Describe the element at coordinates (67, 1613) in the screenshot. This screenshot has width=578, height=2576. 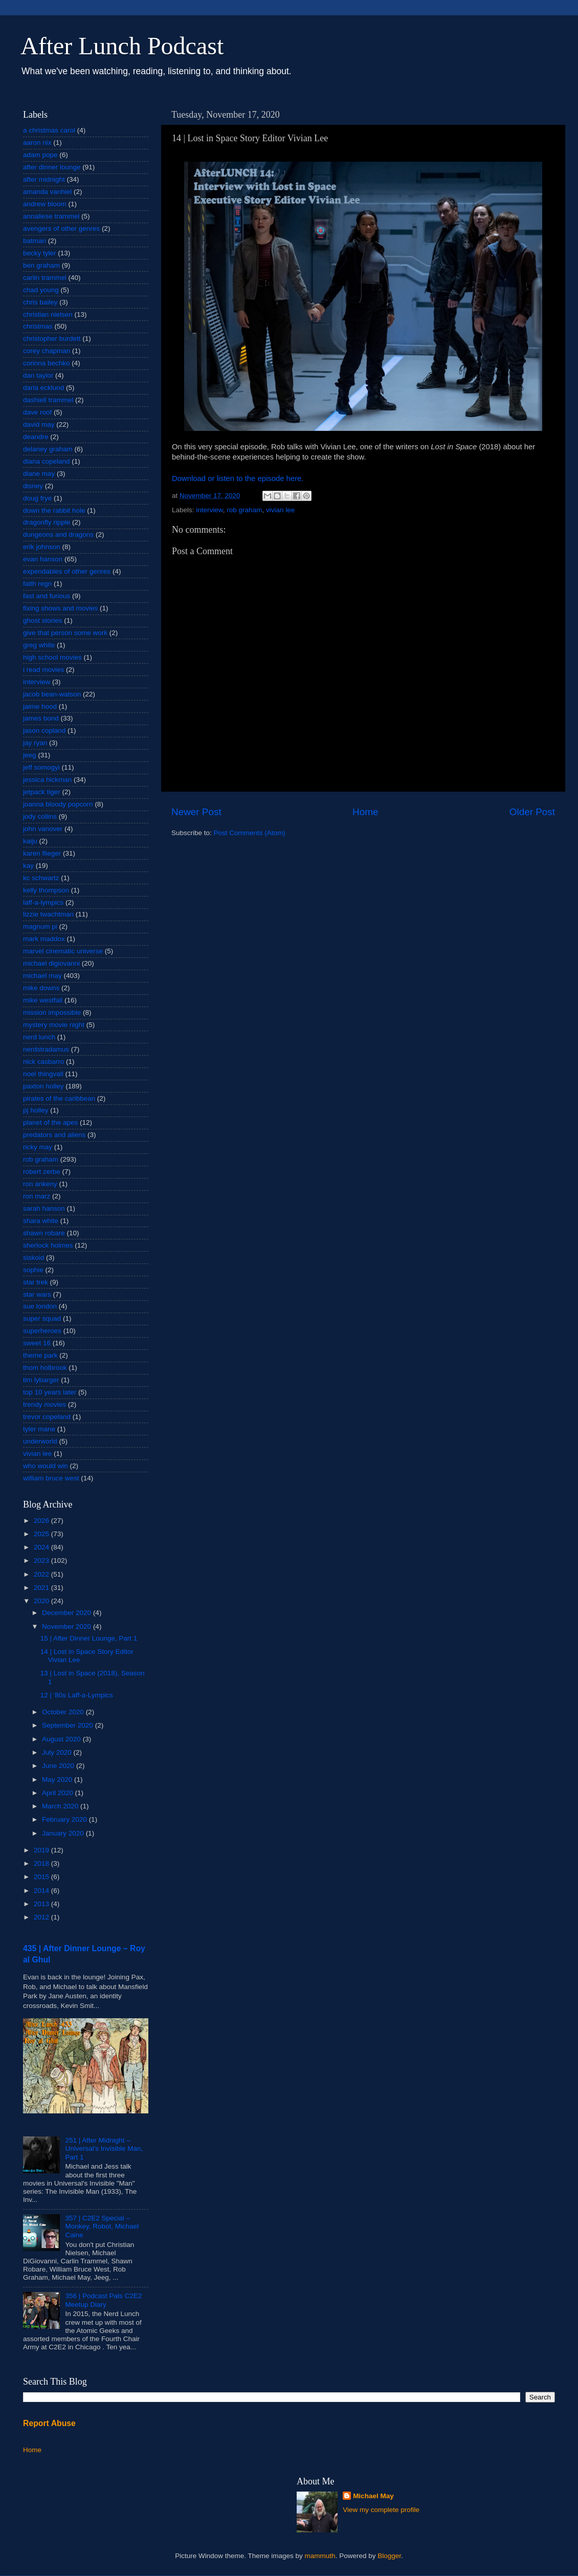
I see `December 2020` at that location.